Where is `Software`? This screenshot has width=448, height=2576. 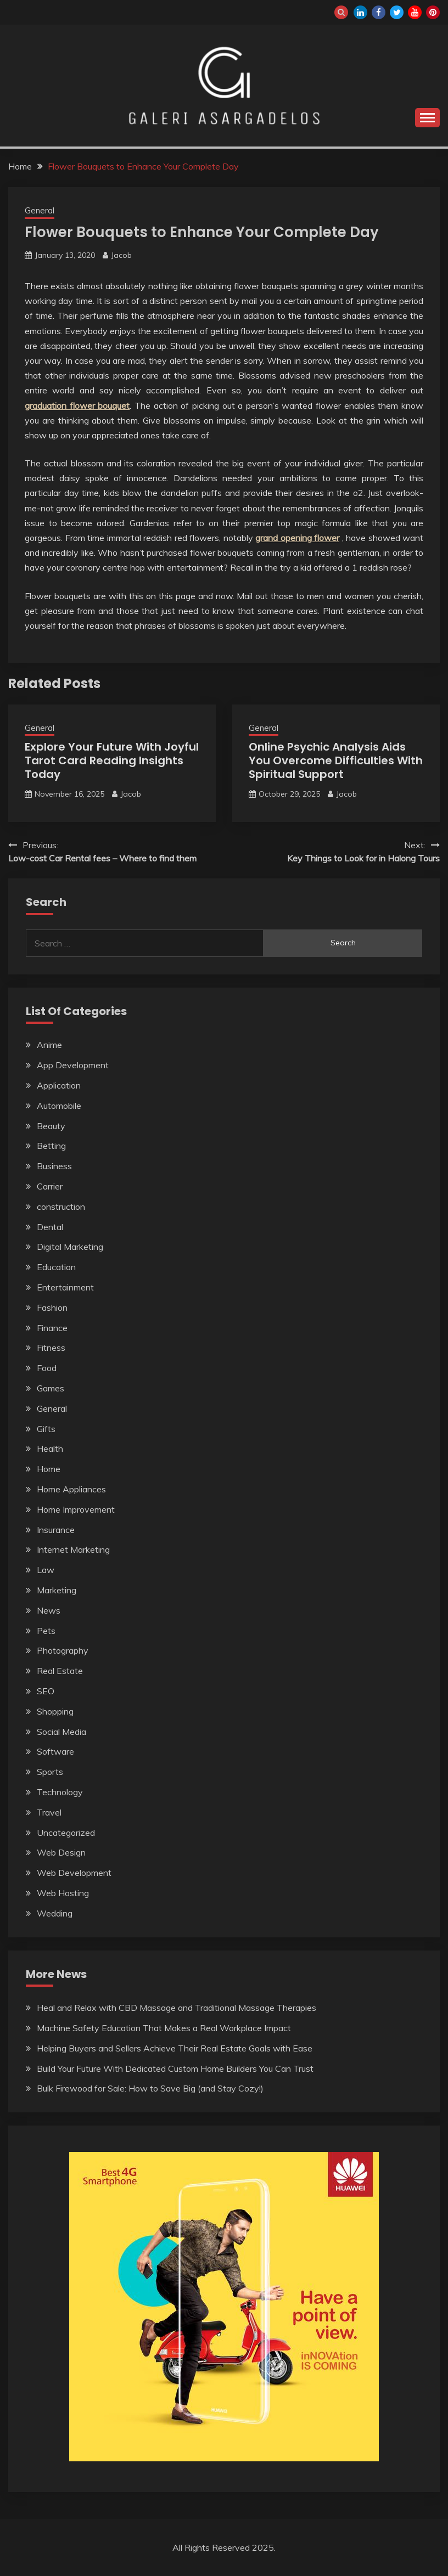
Software is located at coordinates (55, 1751).